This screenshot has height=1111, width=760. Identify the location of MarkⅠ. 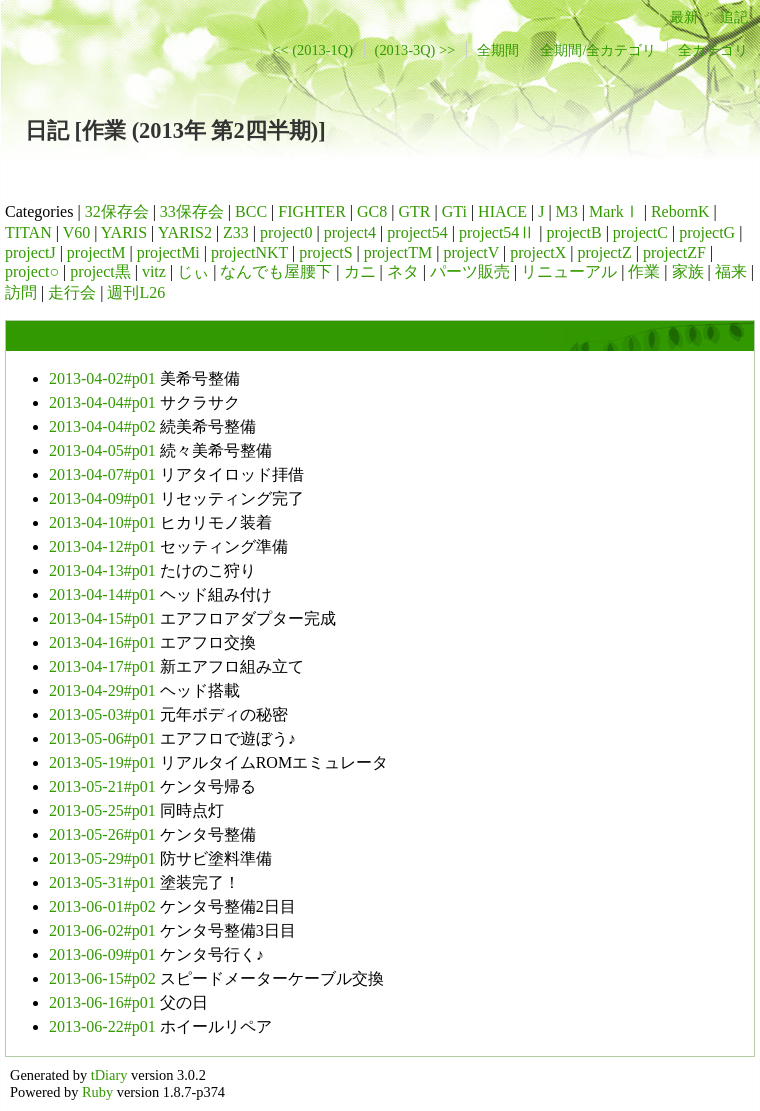
(614, 211).